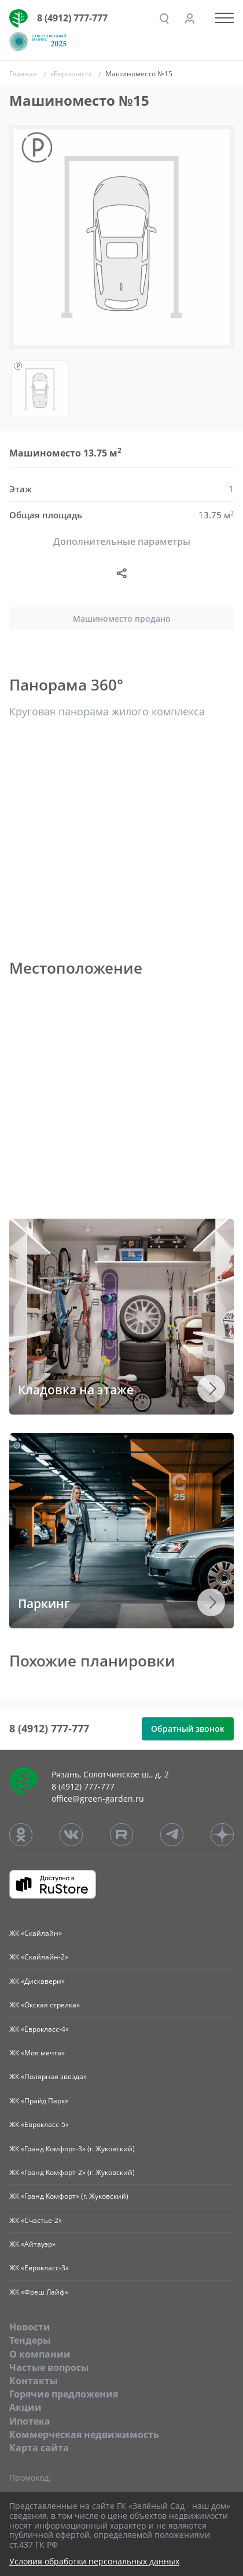  What do you see at coordinates (30, 2340) in the screenshot?
I see `Тендеры` at bounding box center [30, 2340].